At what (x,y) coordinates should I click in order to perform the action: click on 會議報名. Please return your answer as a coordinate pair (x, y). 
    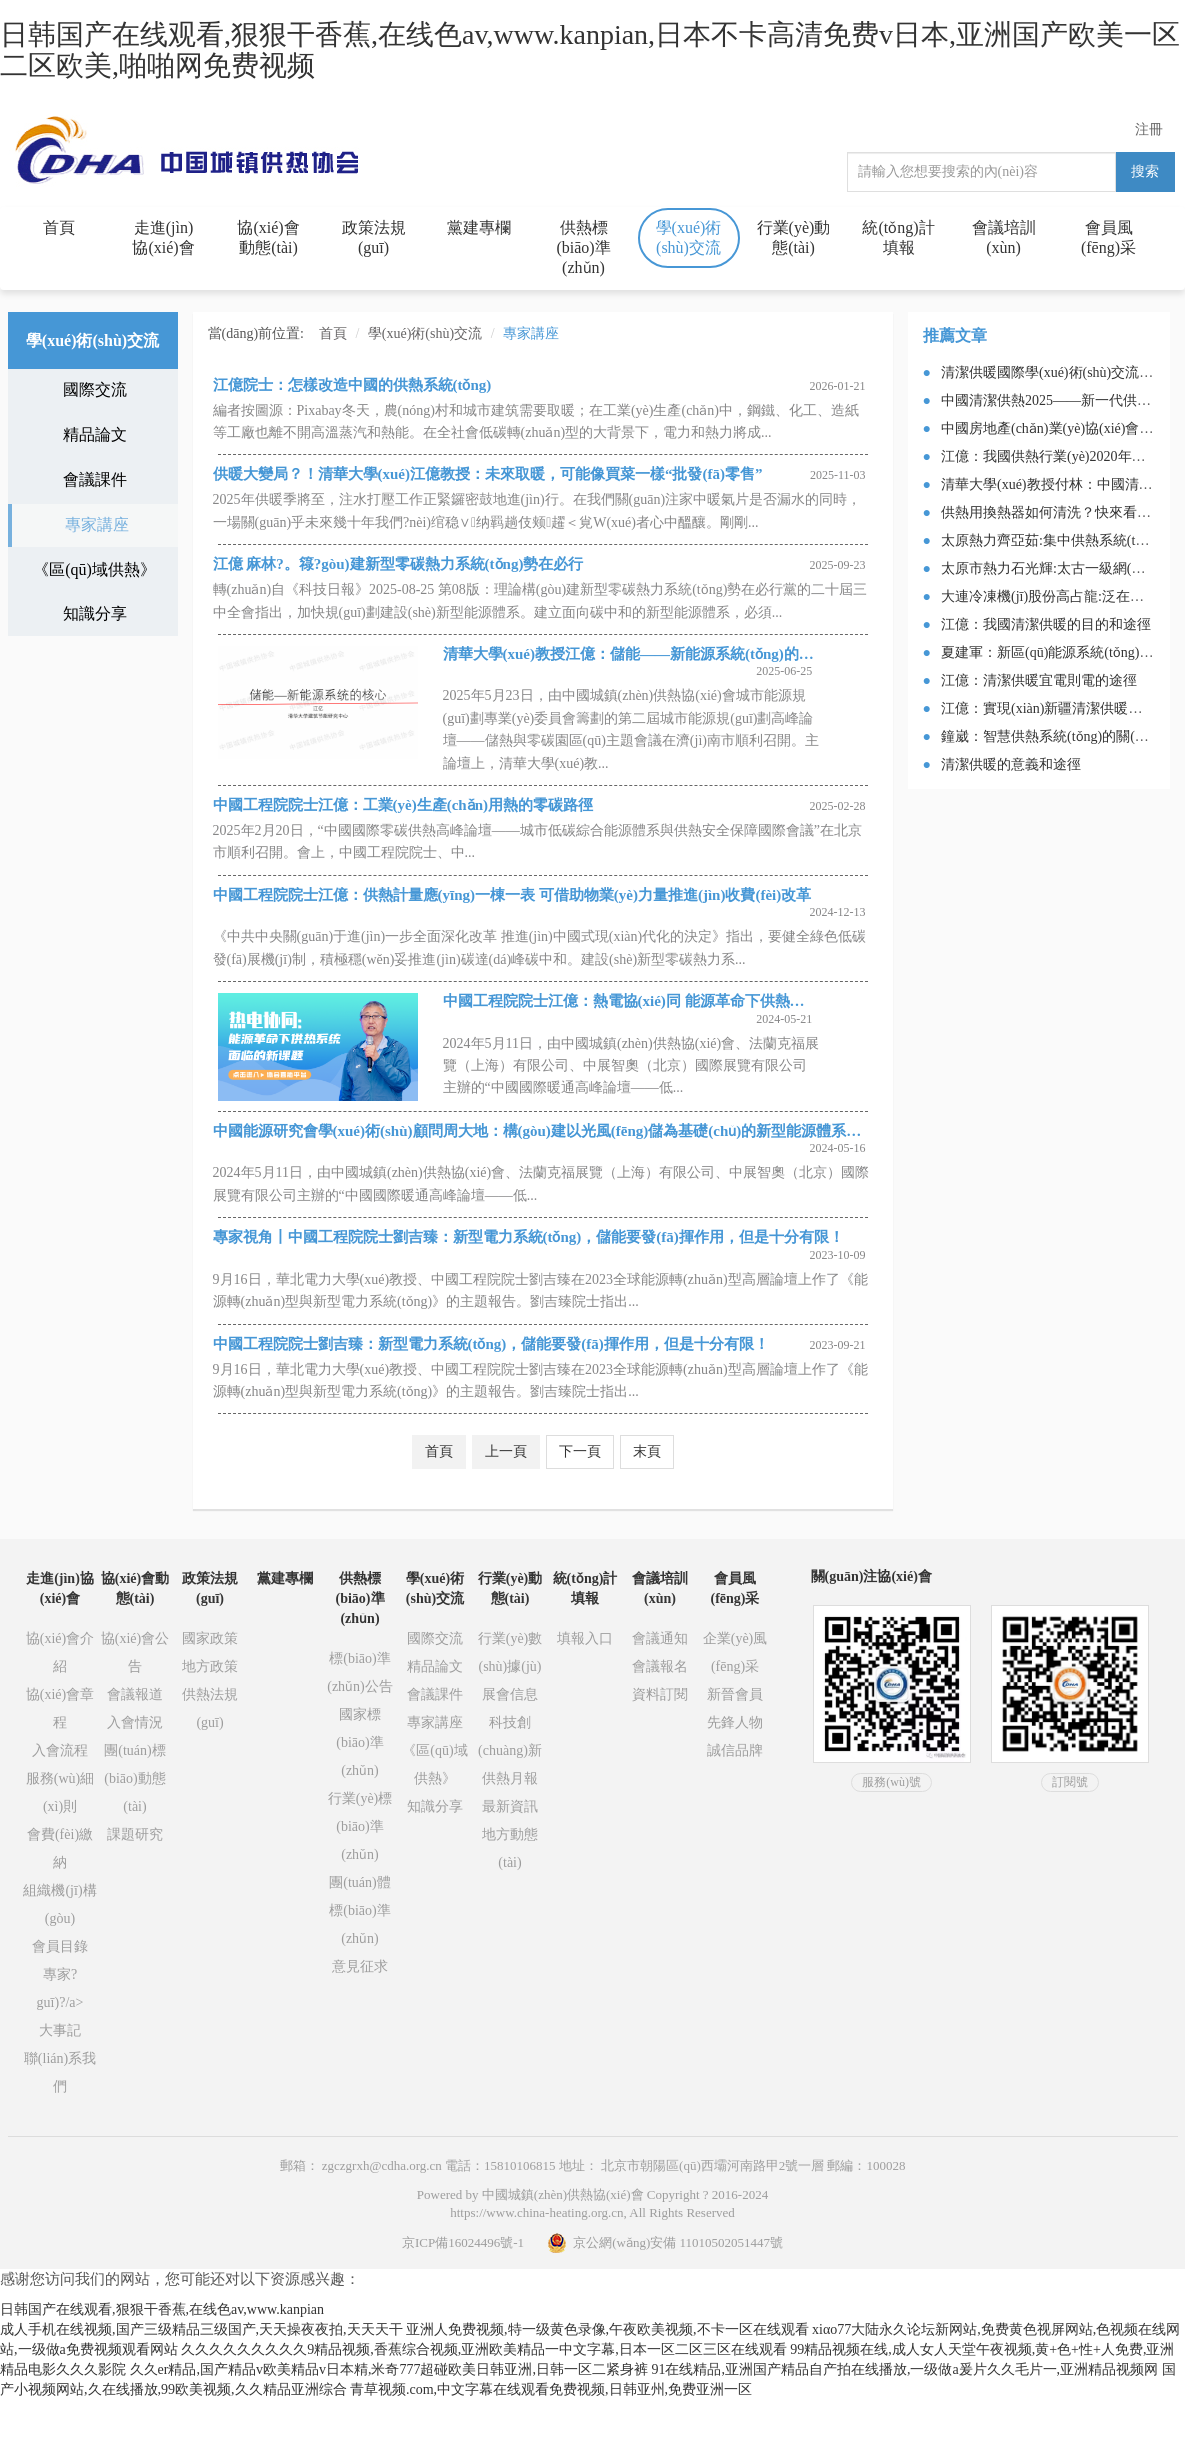
    Looking at the image, I should click on (660, 1666).